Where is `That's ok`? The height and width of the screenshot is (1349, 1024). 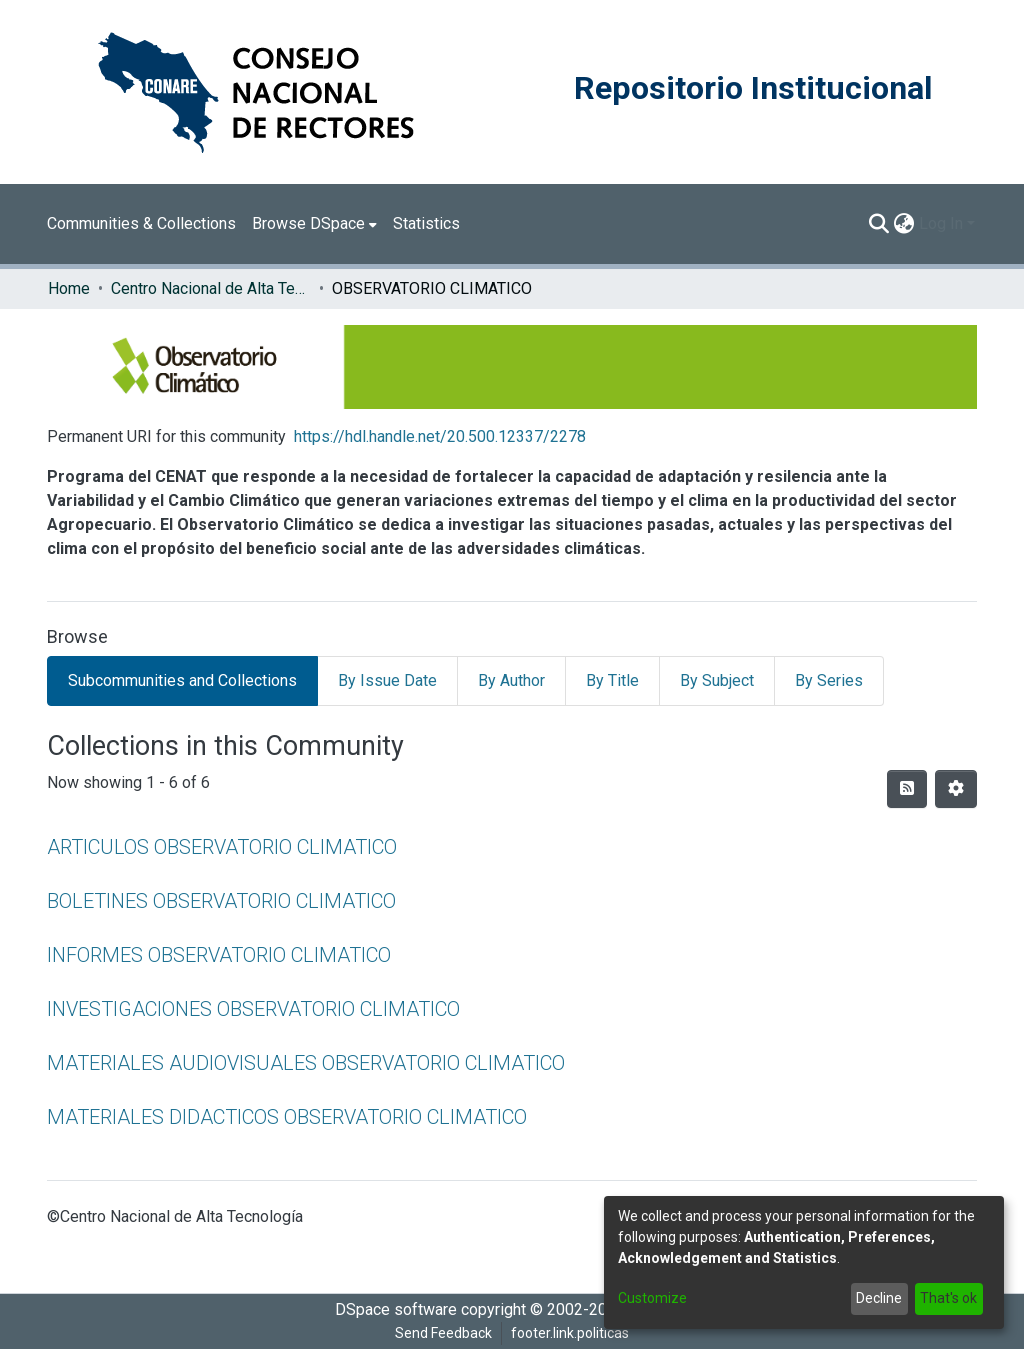
That's ok is located at coordinates (948, 1298).